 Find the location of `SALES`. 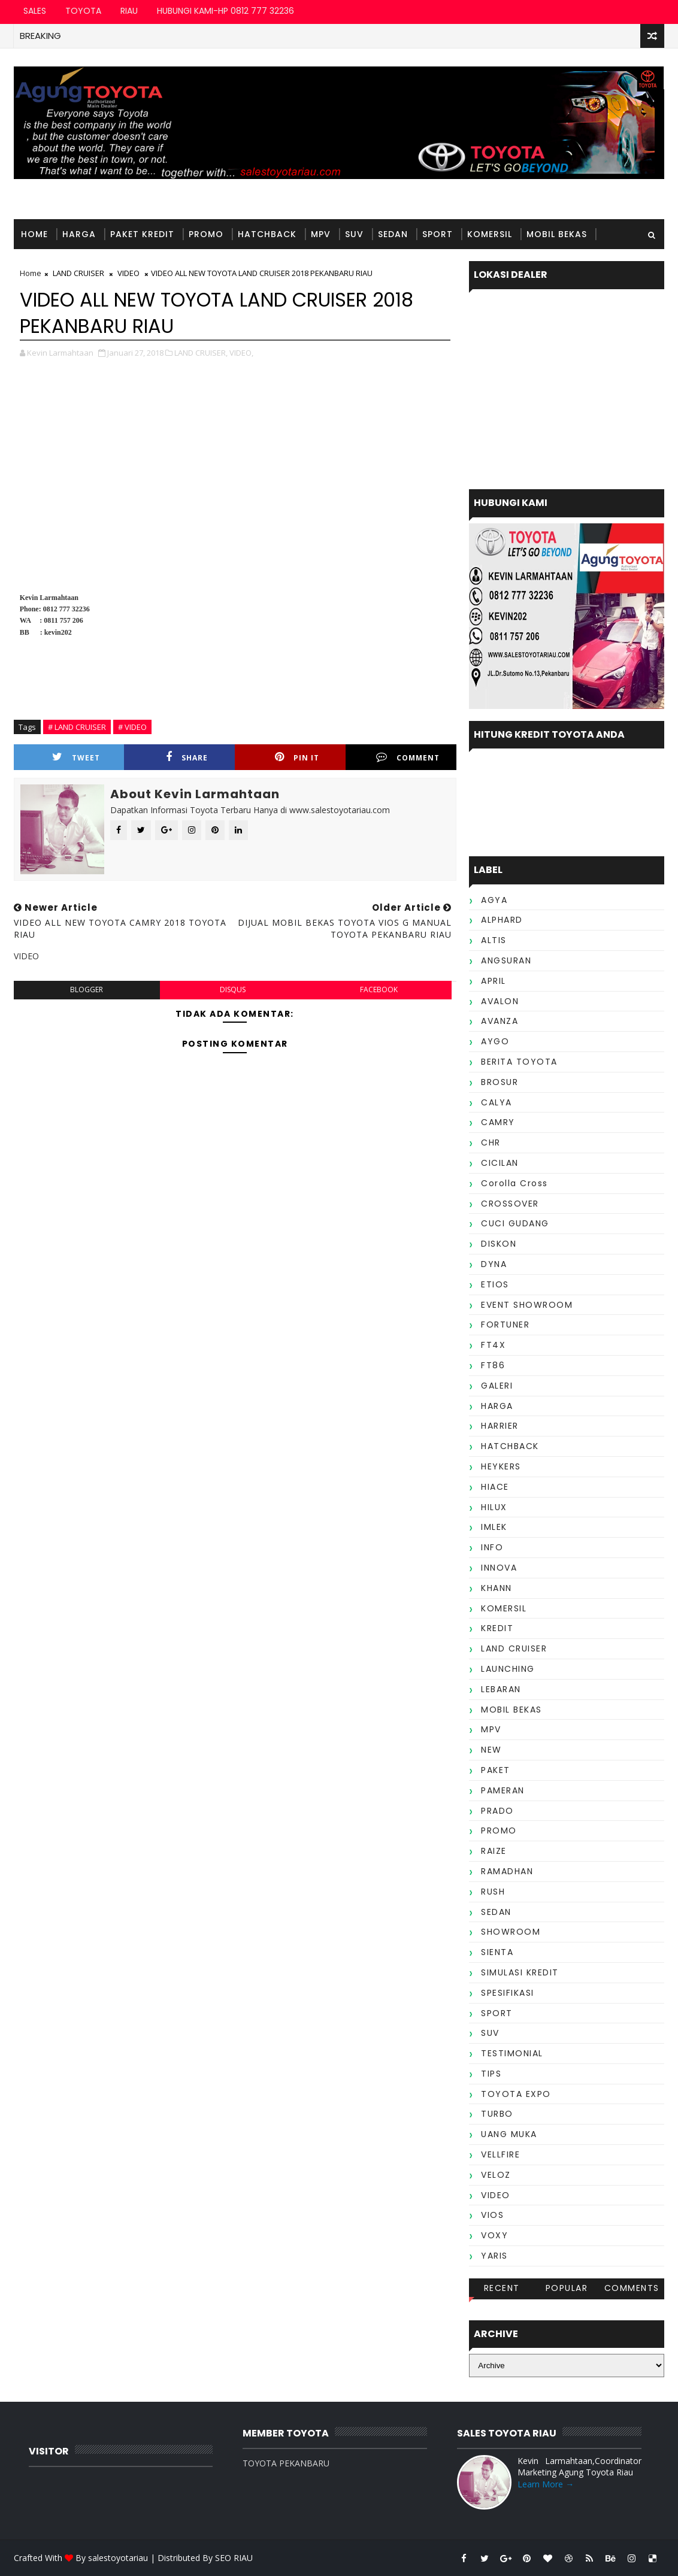

SALES is located at coordinates (34, 11).